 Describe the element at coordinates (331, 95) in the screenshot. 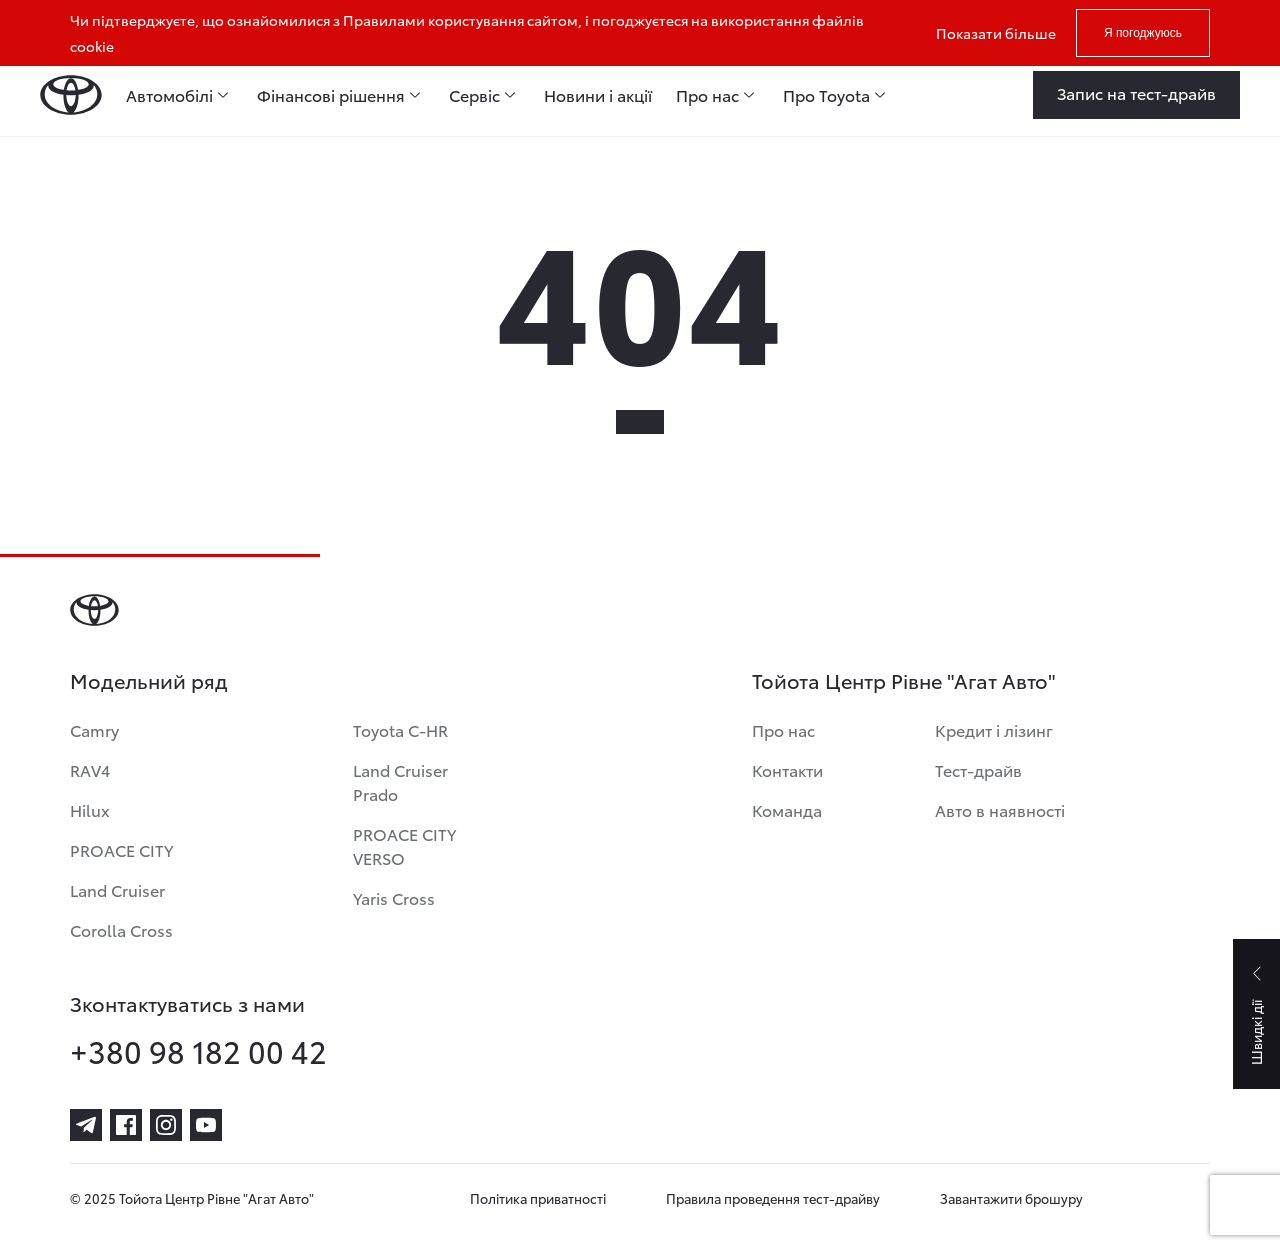

I see `Фінансові рішення [menuitem]` at that location.